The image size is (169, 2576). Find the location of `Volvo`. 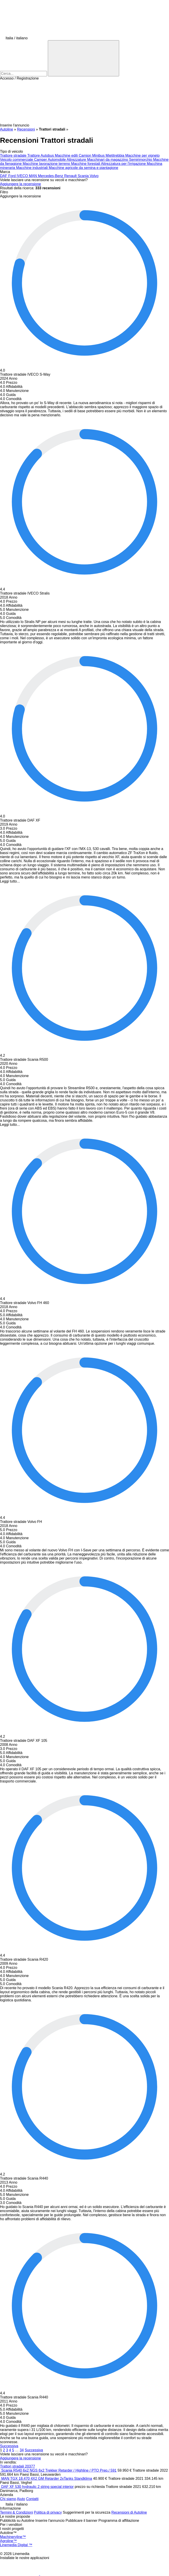

Volvo is located at coordinates (94, 176).